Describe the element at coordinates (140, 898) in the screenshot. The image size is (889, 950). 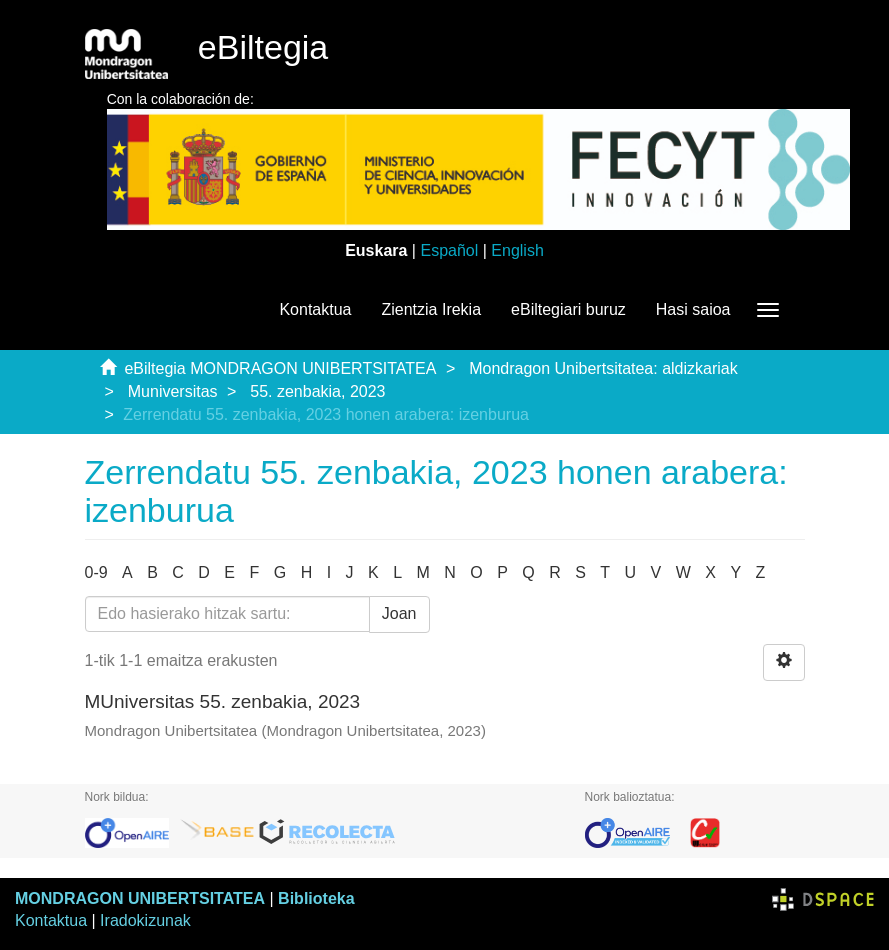
I see `MONDRAGON UNIBERTSITATEA` at that location.